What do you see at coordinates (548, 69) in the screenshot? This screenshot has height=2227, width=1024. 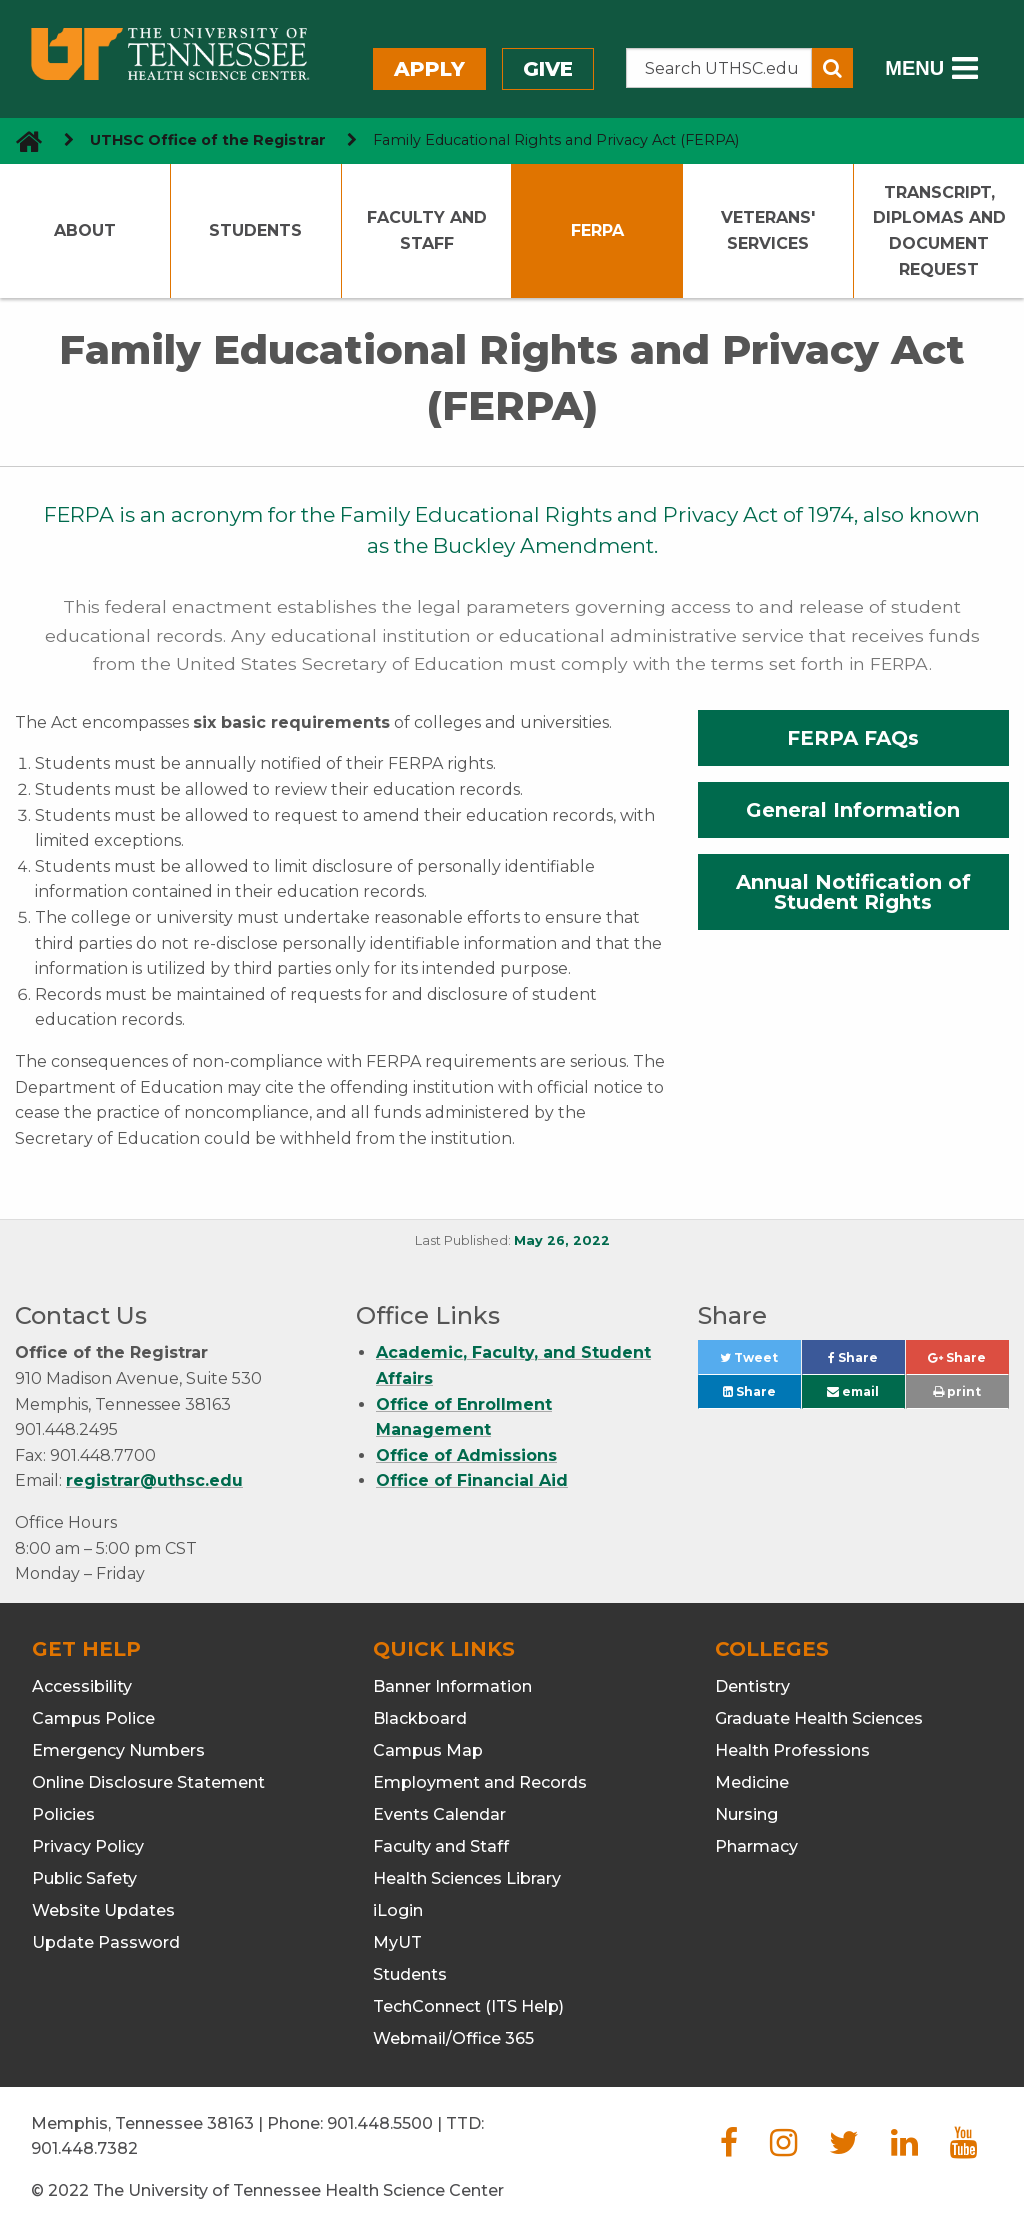 I see `Give` at bounding box center [548, 69].